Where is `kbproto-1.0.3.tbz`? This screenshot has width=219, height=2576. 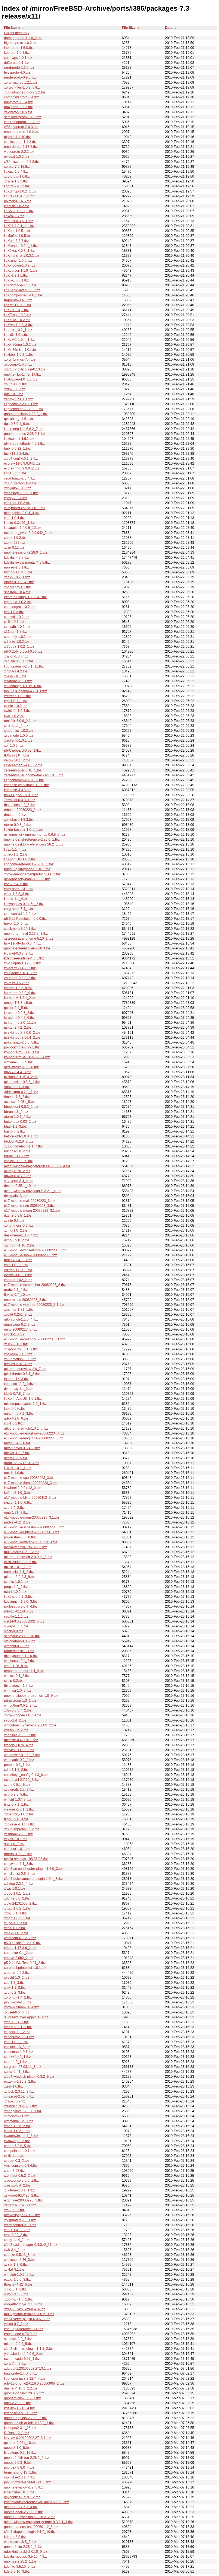
kbproto-1.0.3.tbz is located at coordinates (17, 52).